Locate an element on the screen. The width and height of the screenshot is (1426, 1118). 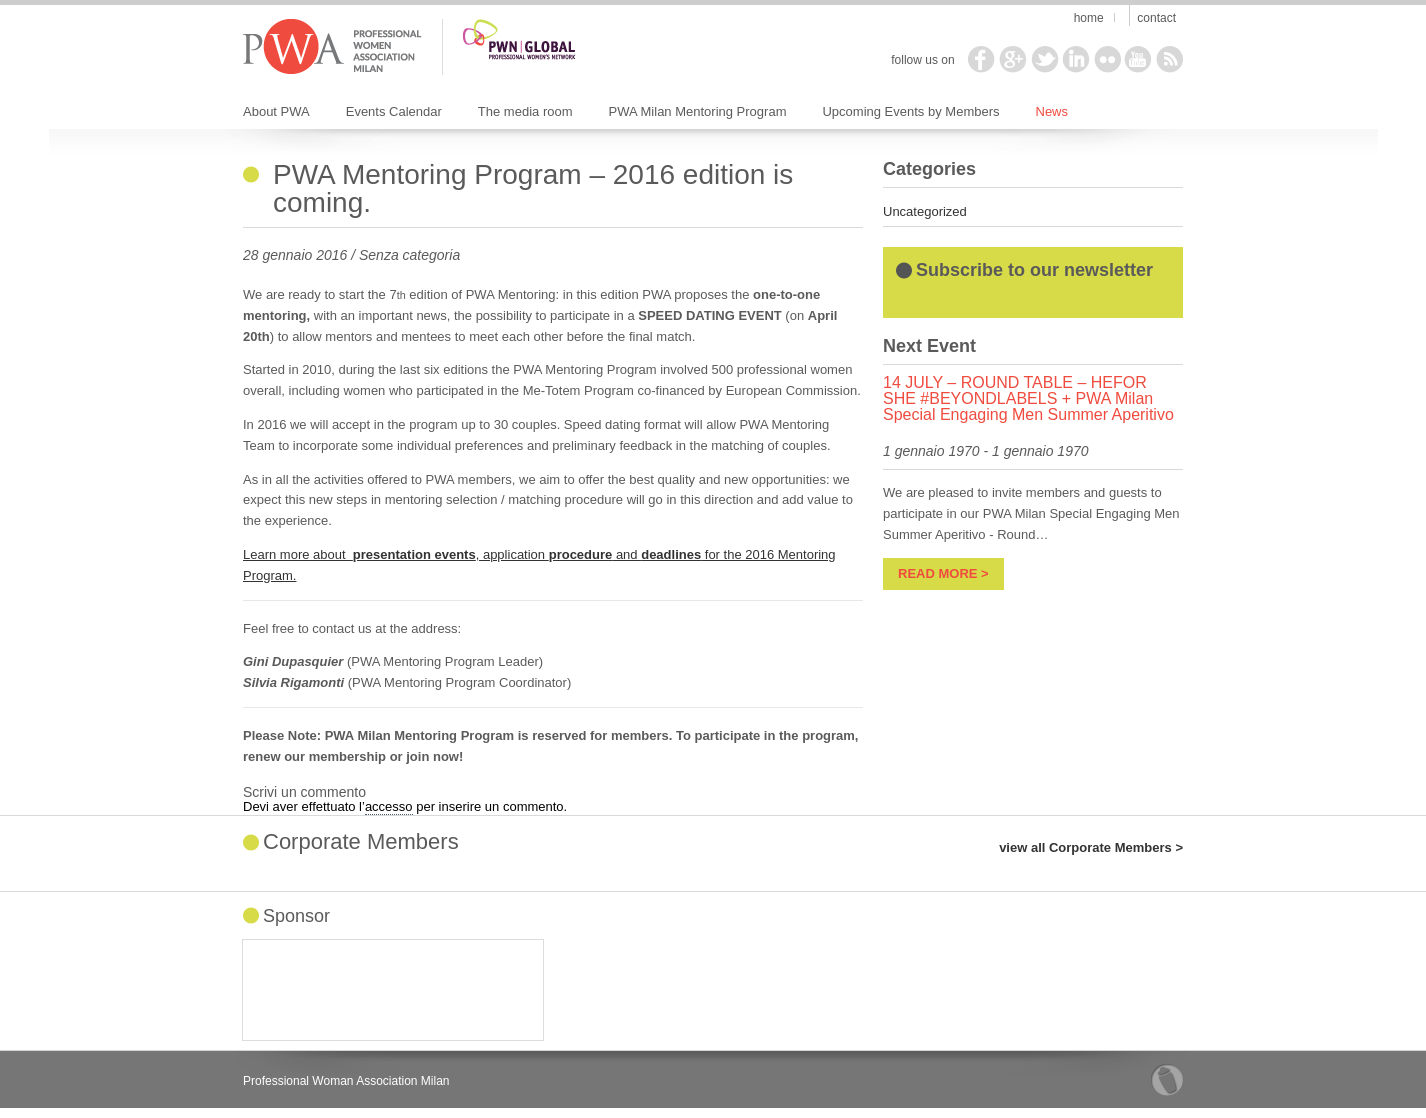
PWA Milan is located at coordinates (332, 47).